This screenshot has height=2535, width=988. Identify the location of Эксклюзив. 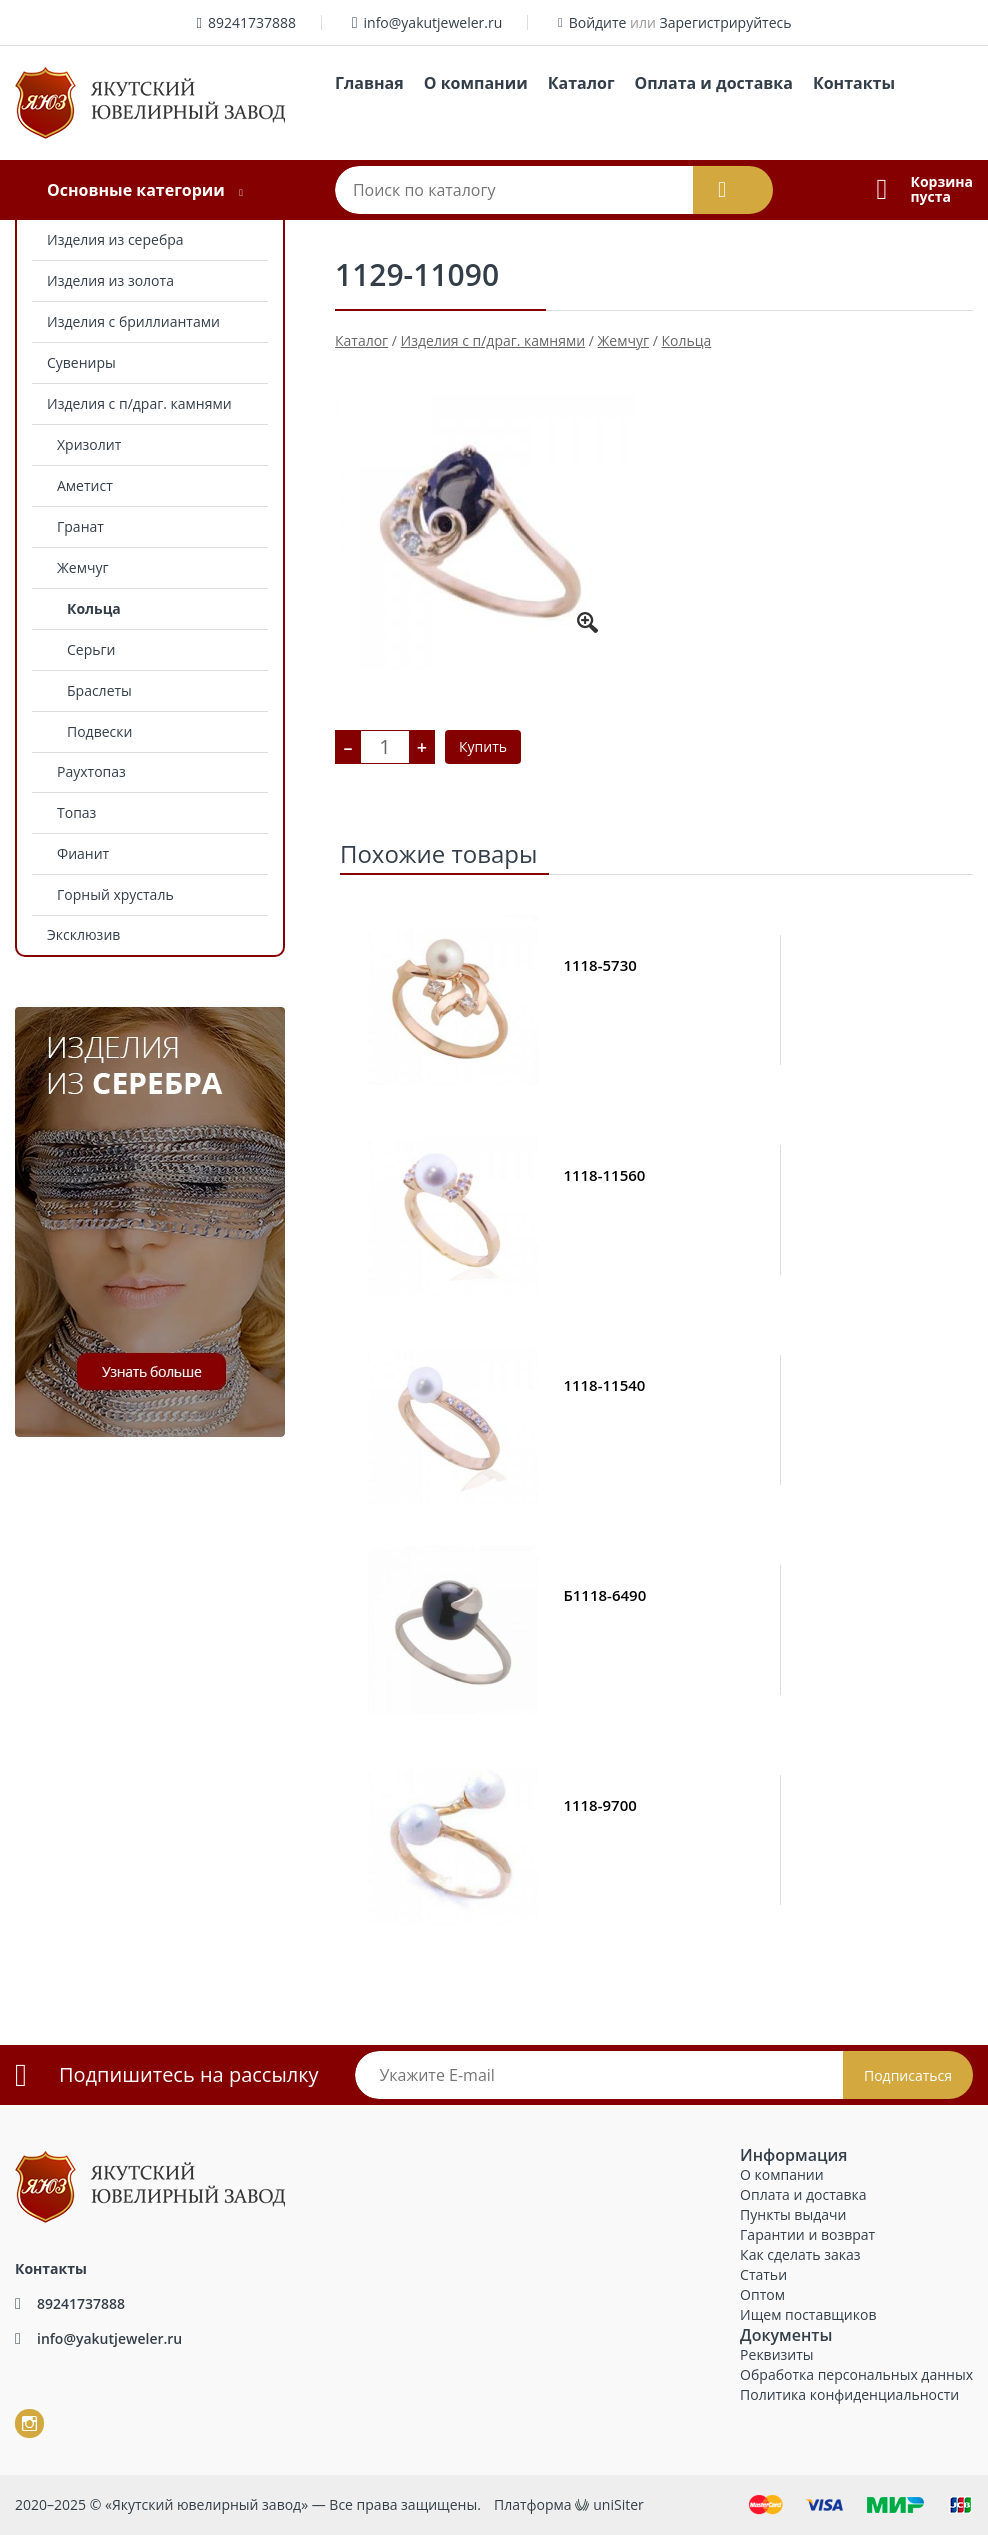
(83, 934).